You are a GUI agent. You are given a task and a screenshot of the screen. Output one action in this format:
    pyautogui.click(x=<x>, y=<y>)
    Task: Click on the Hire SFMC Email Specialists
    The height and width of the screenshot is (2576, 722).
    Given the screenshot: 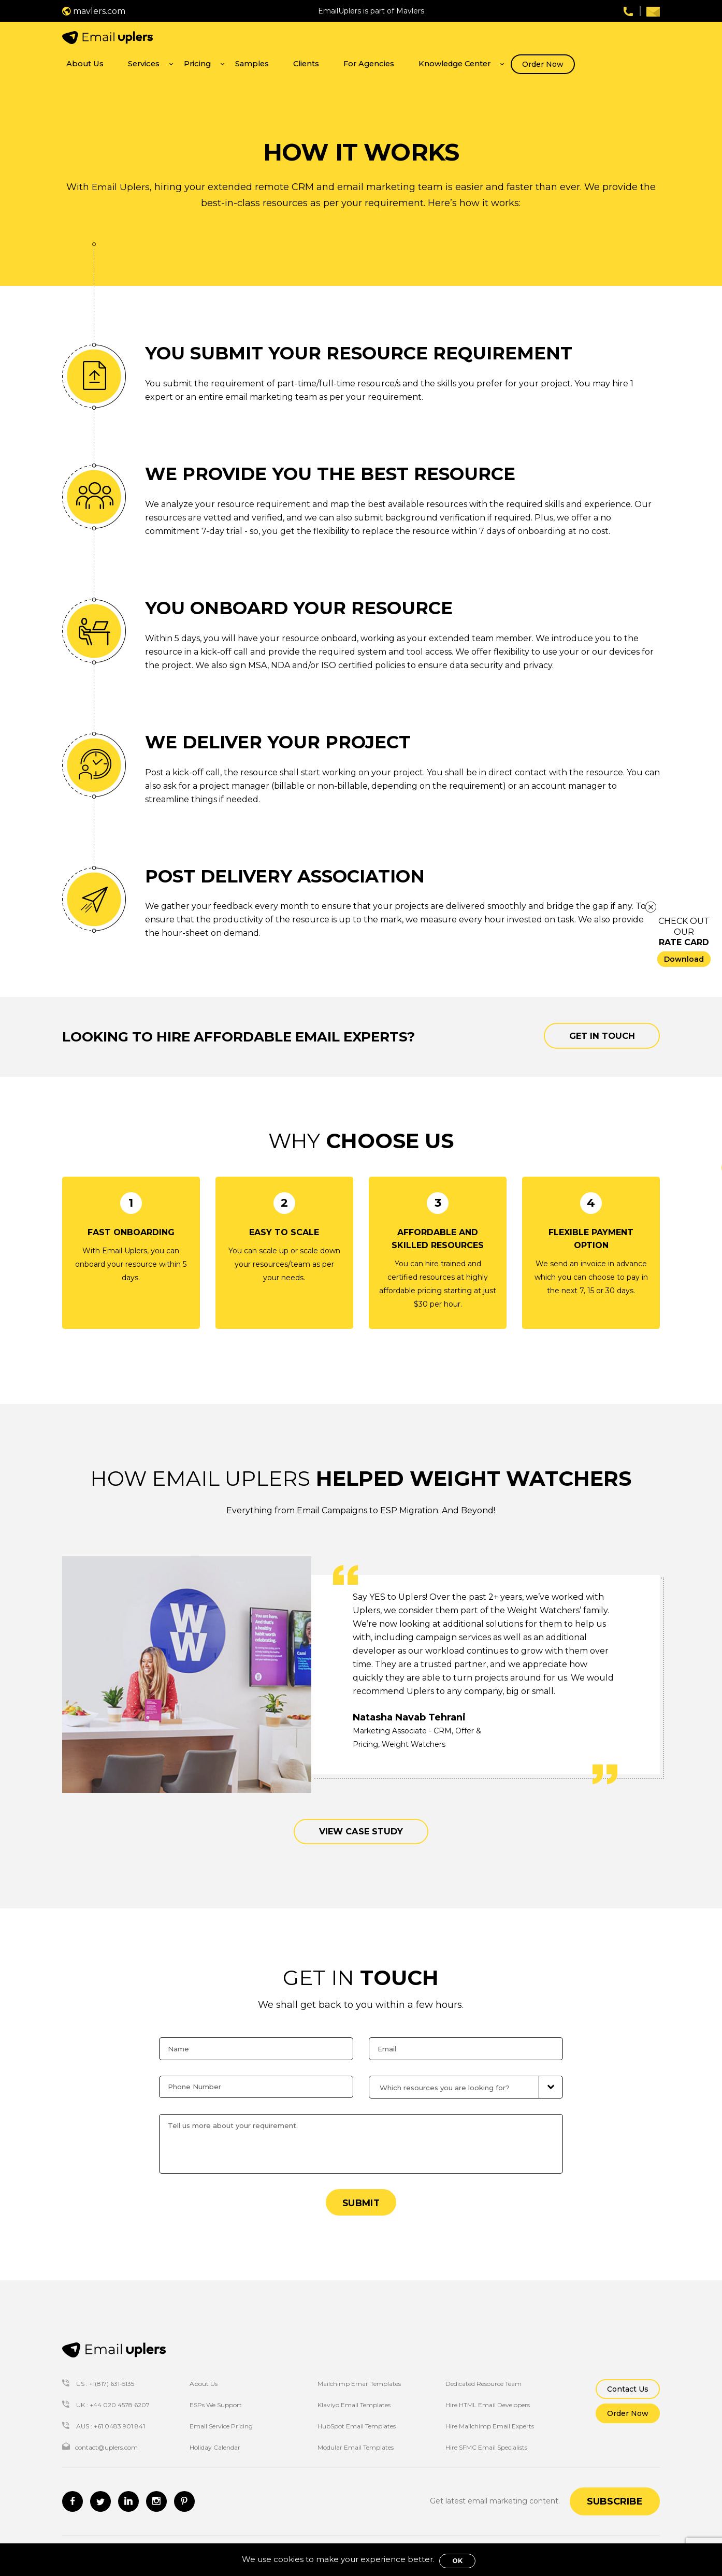 What is the action you would take?
    pyautogui.click(x=486, y=2437)
    